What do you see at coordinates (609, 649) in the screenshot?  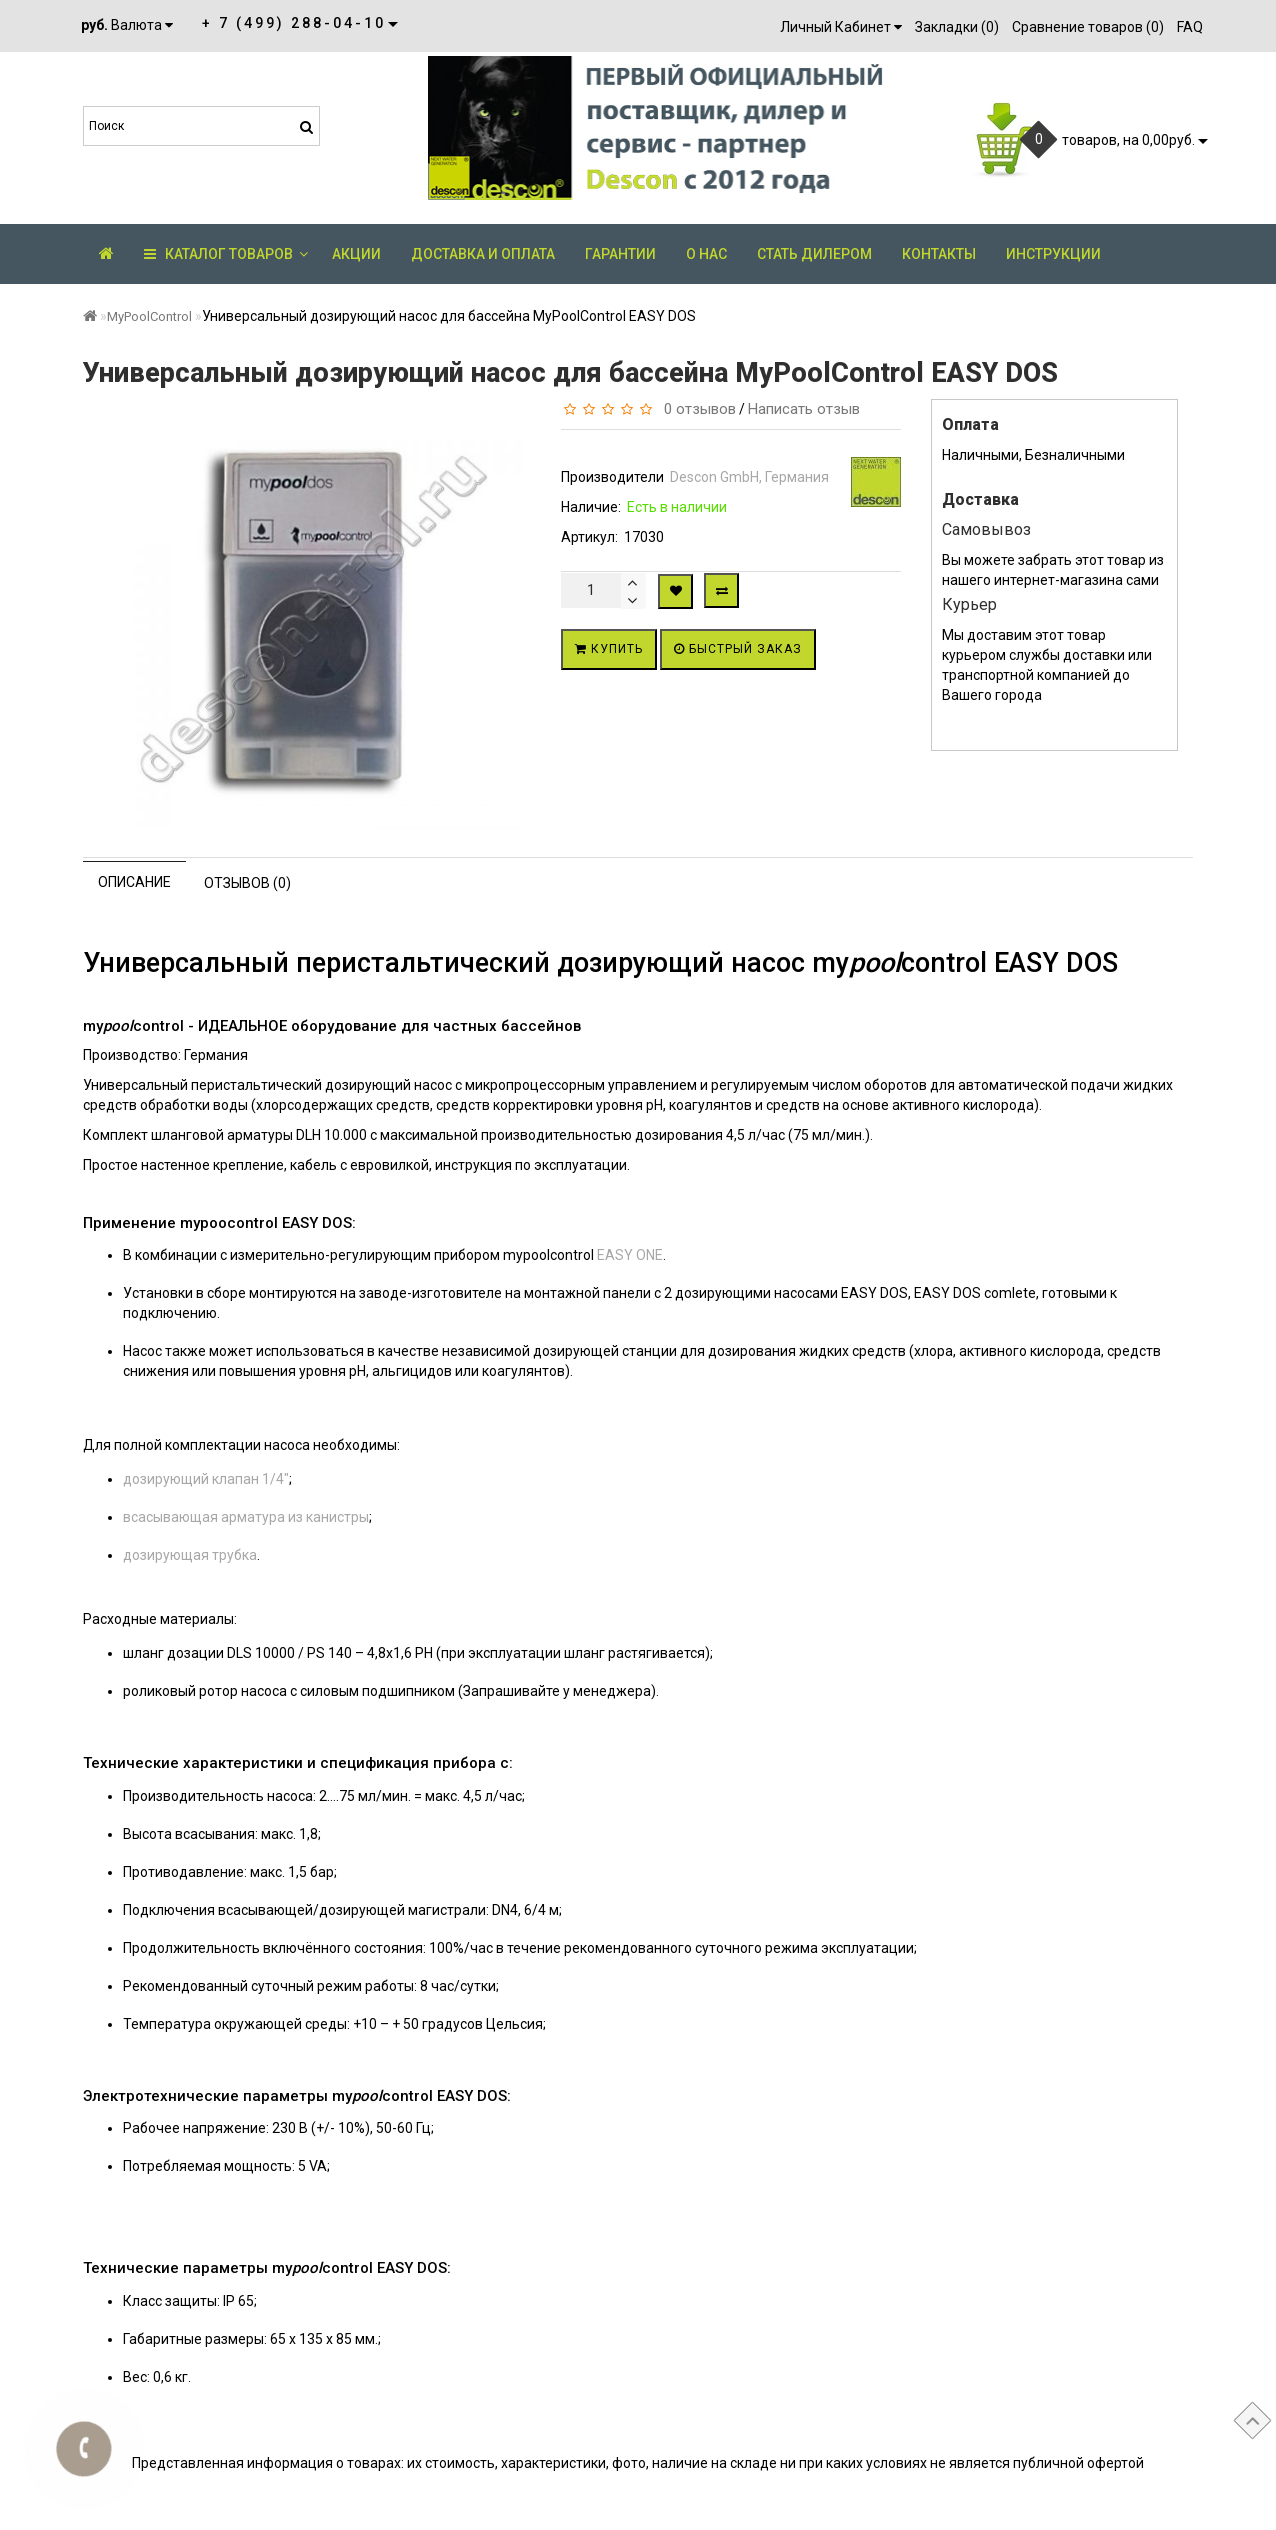 I see `Купить` at bounding box center [609, 649].